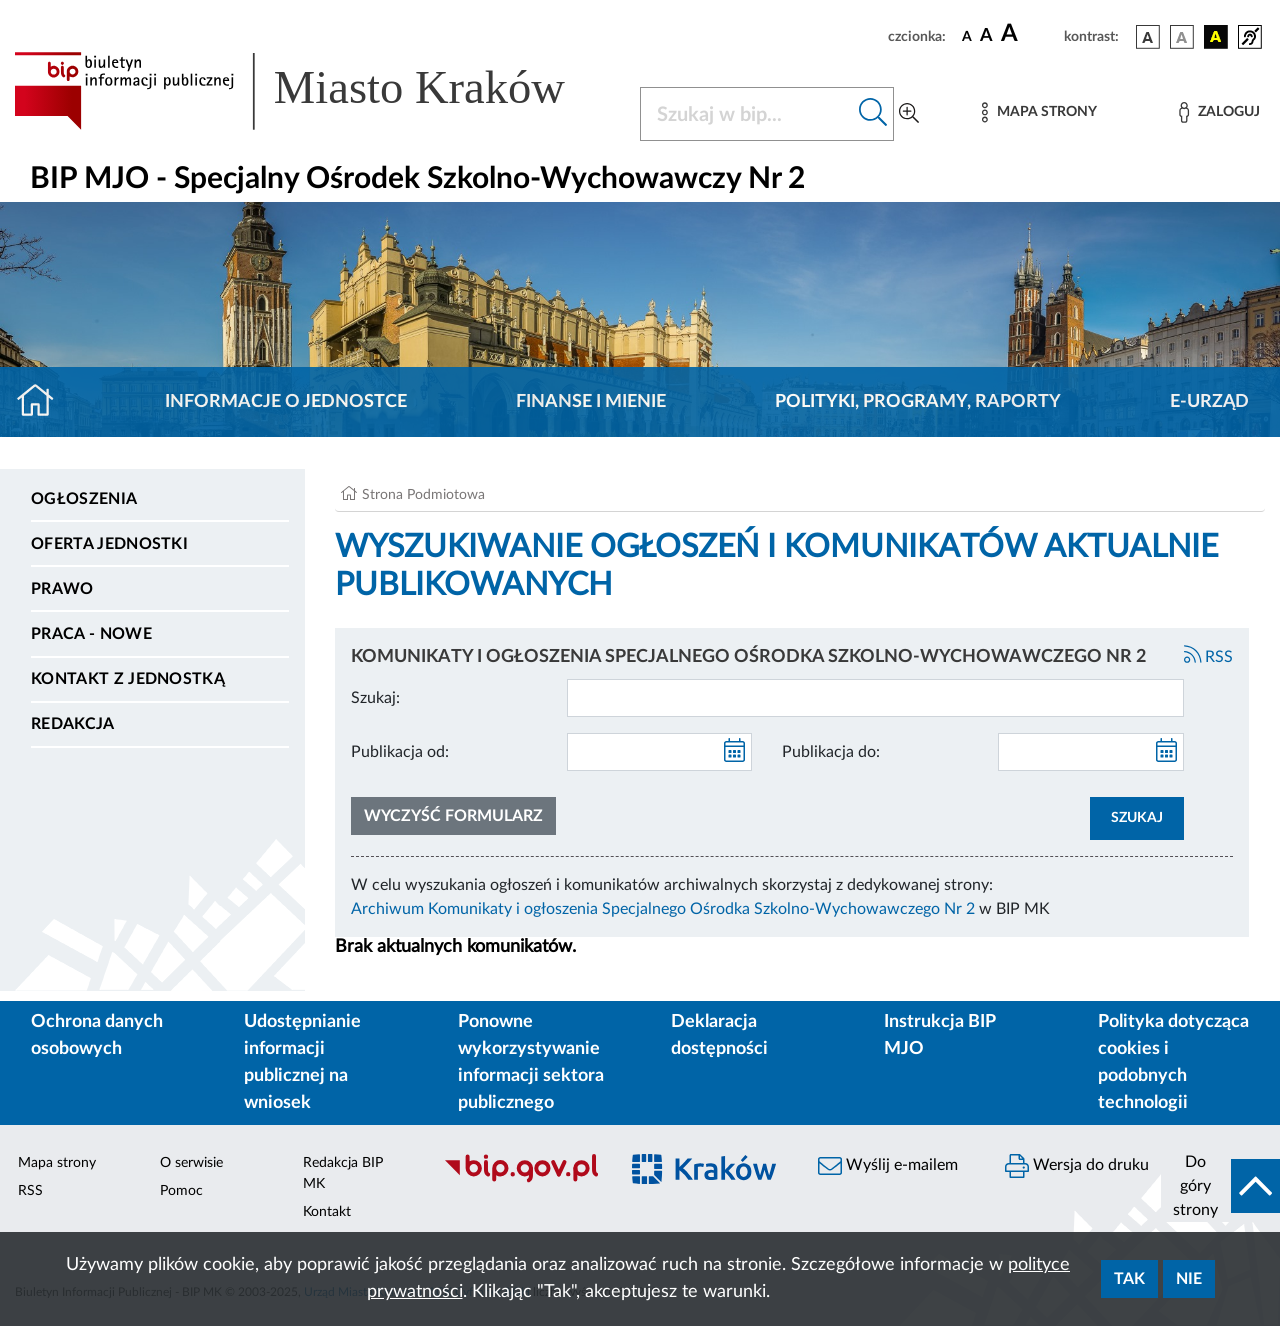  I want to click on [Strona główna], so click(43, 402).